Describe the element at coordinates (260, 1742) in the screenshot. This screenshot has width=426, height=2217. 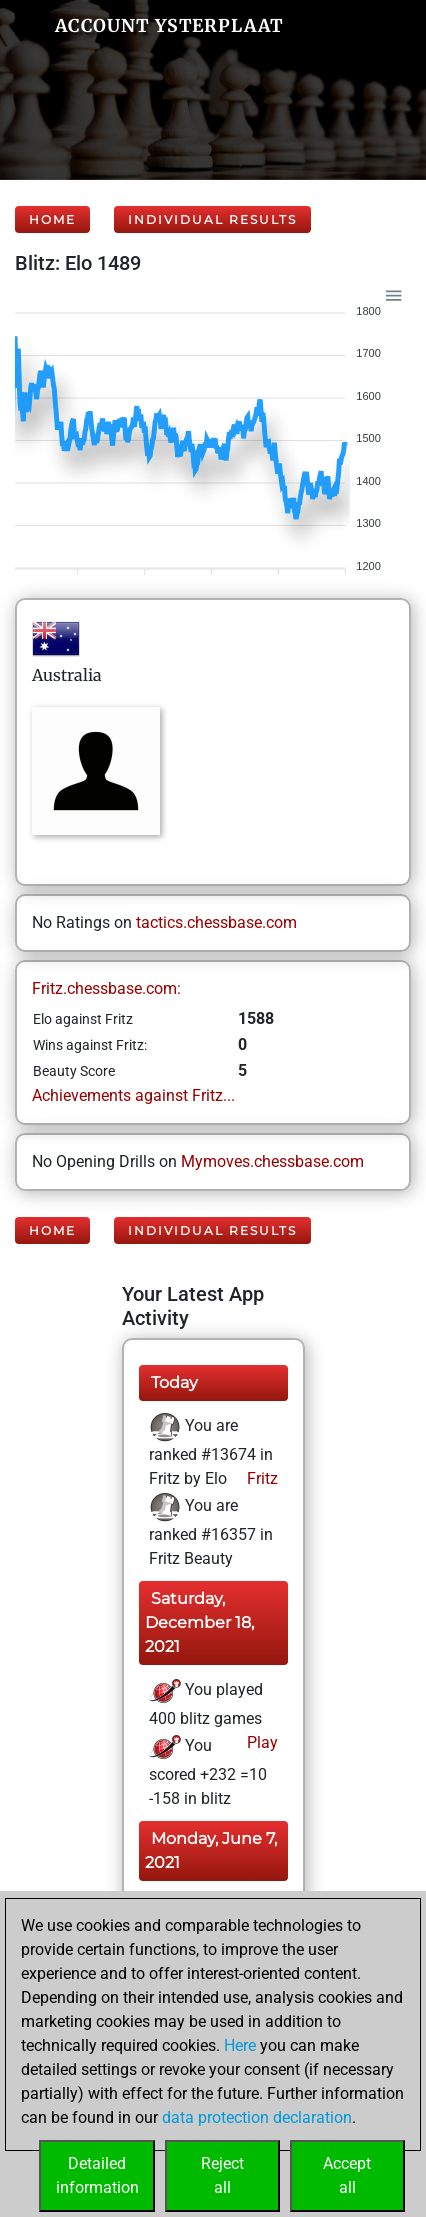
I see `Play` at that location.